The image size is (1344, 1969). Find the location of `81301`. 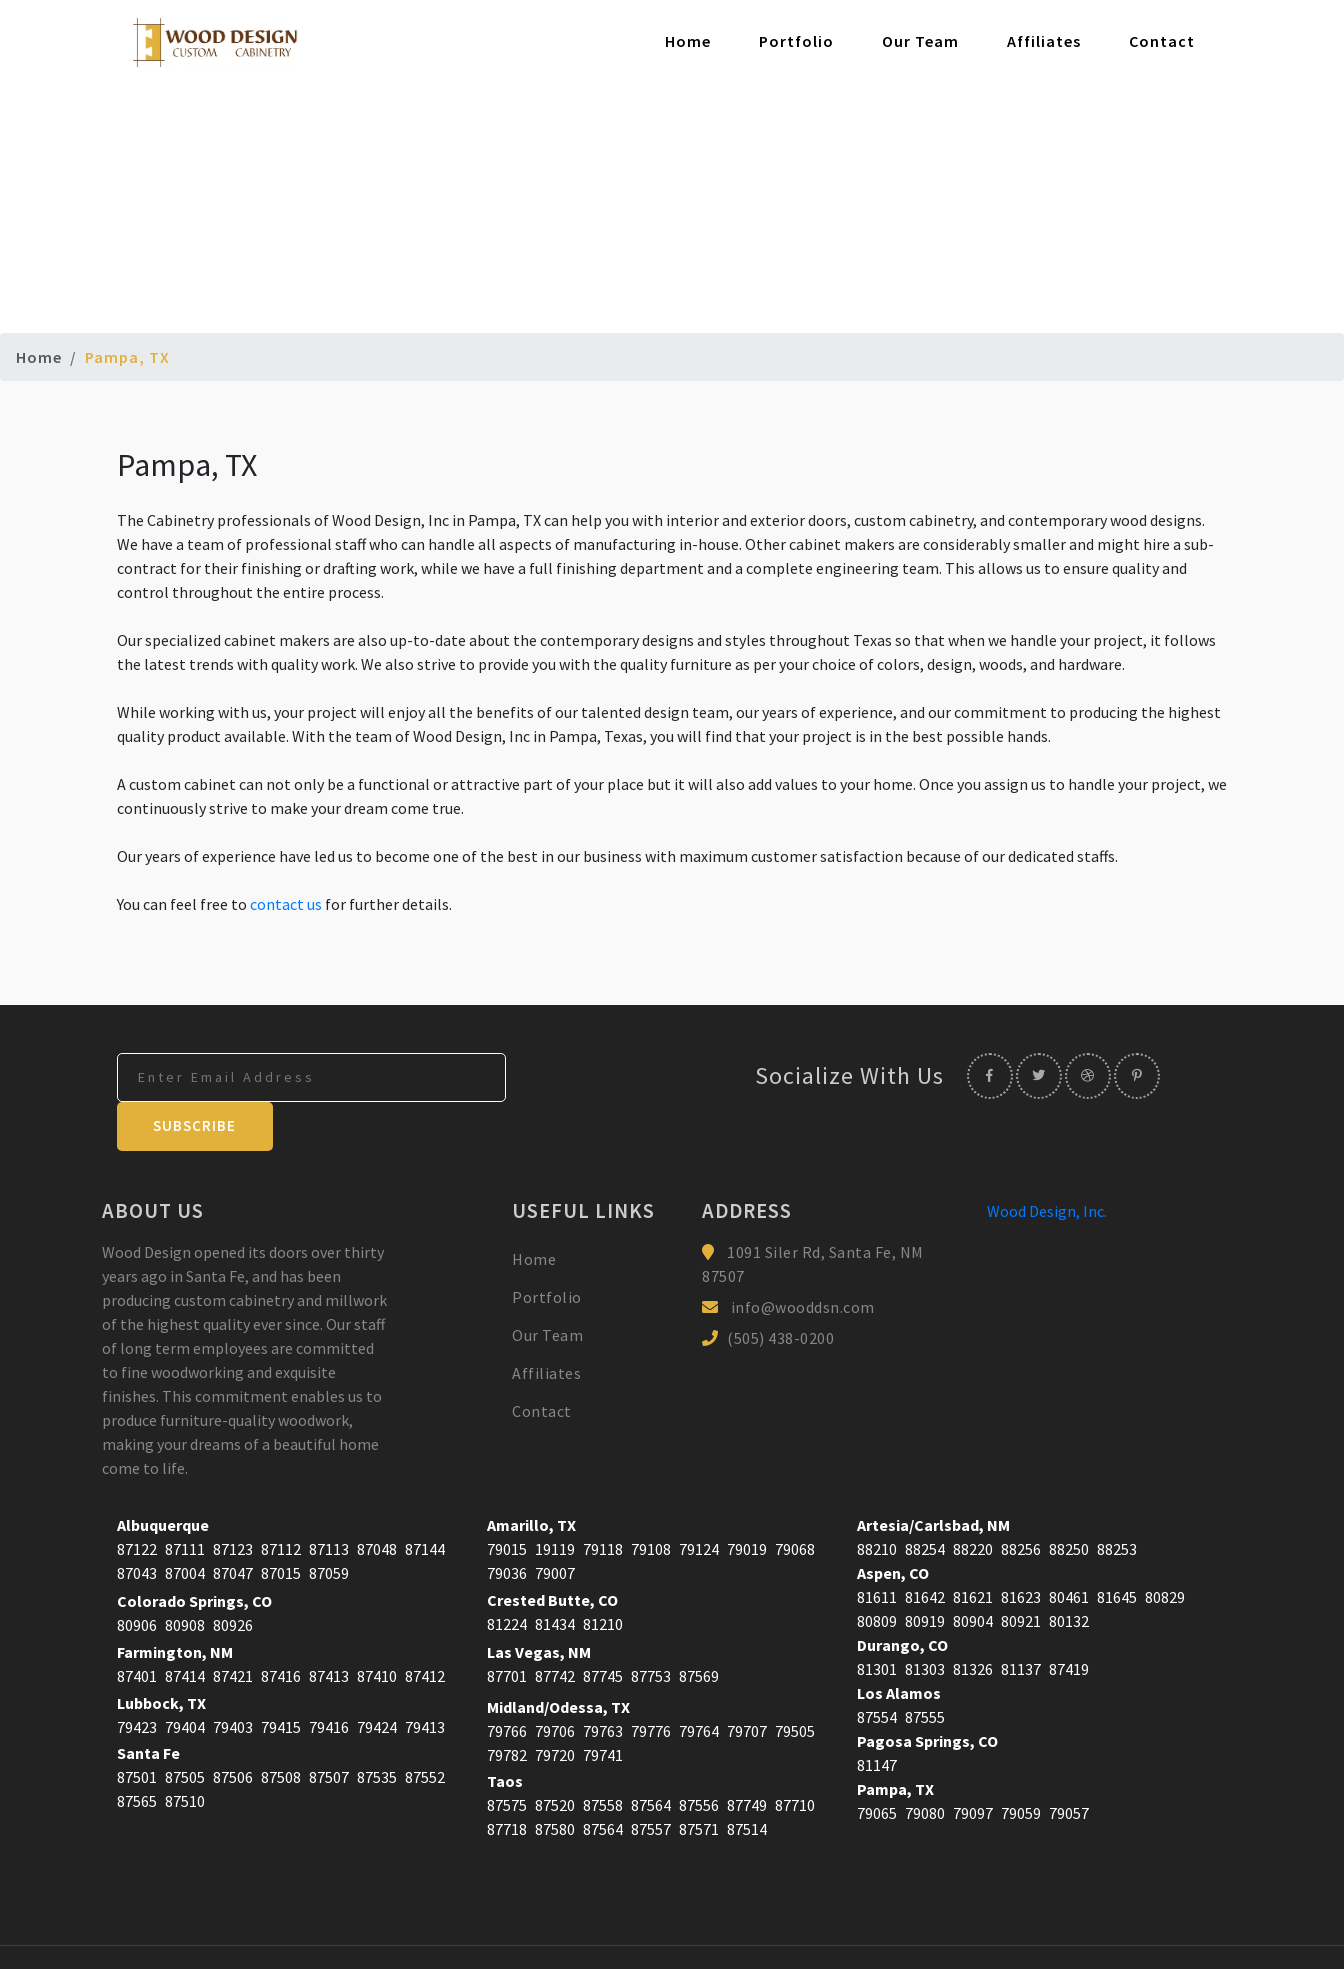

81301 is located at coordinates (877, 1621).